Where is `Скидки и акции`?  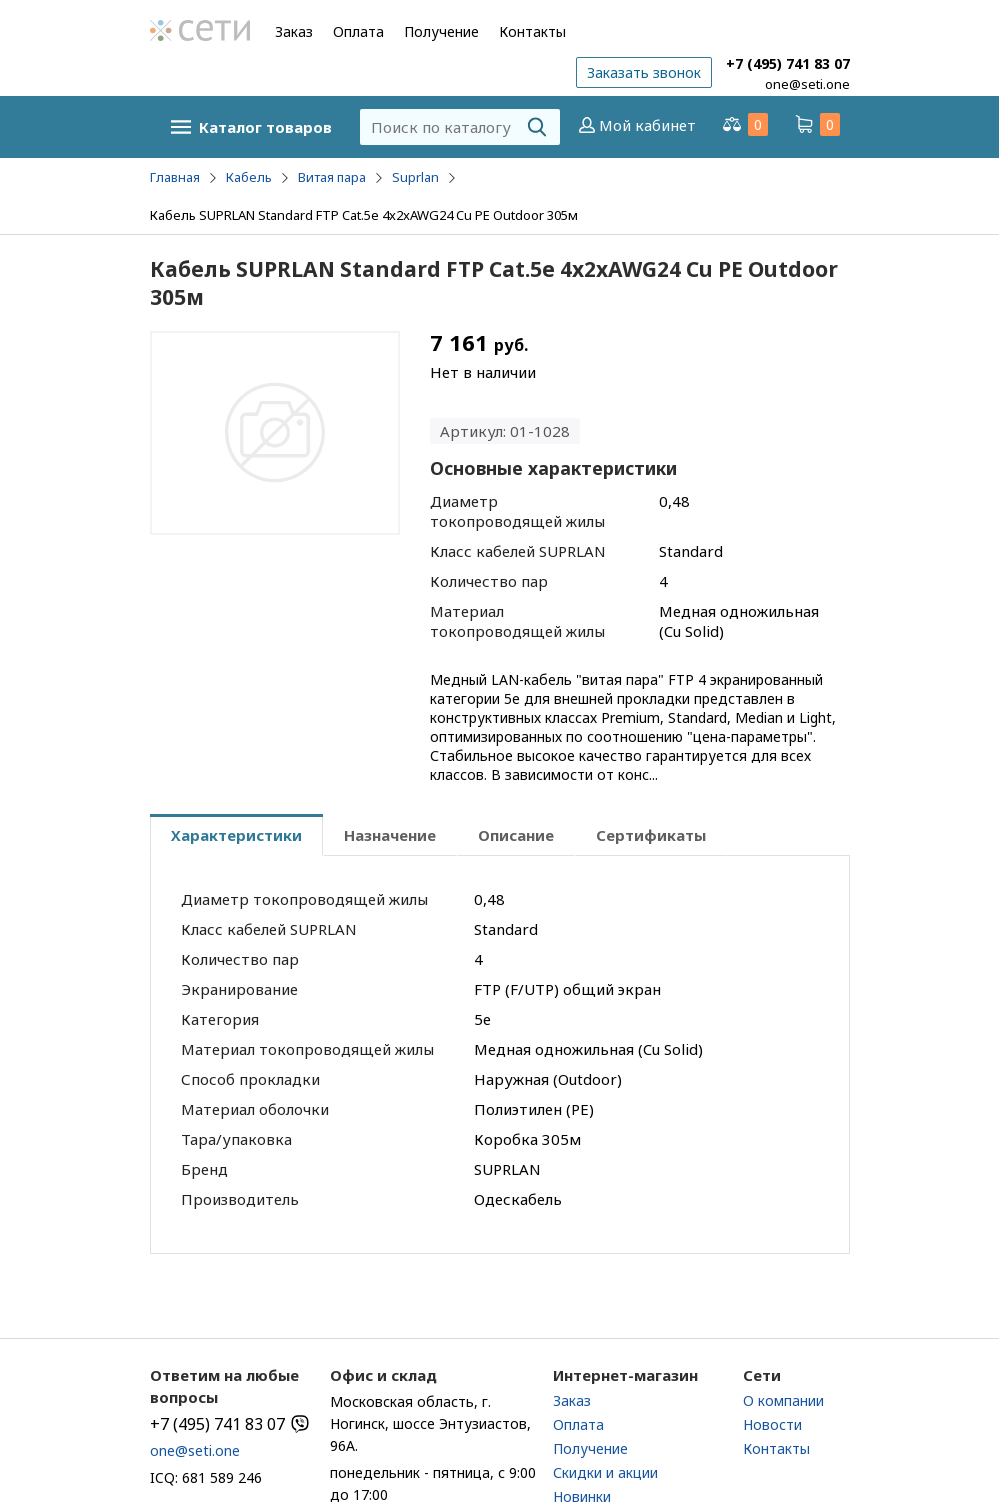 Скидки и акции is located at coordinates (605, 1472).